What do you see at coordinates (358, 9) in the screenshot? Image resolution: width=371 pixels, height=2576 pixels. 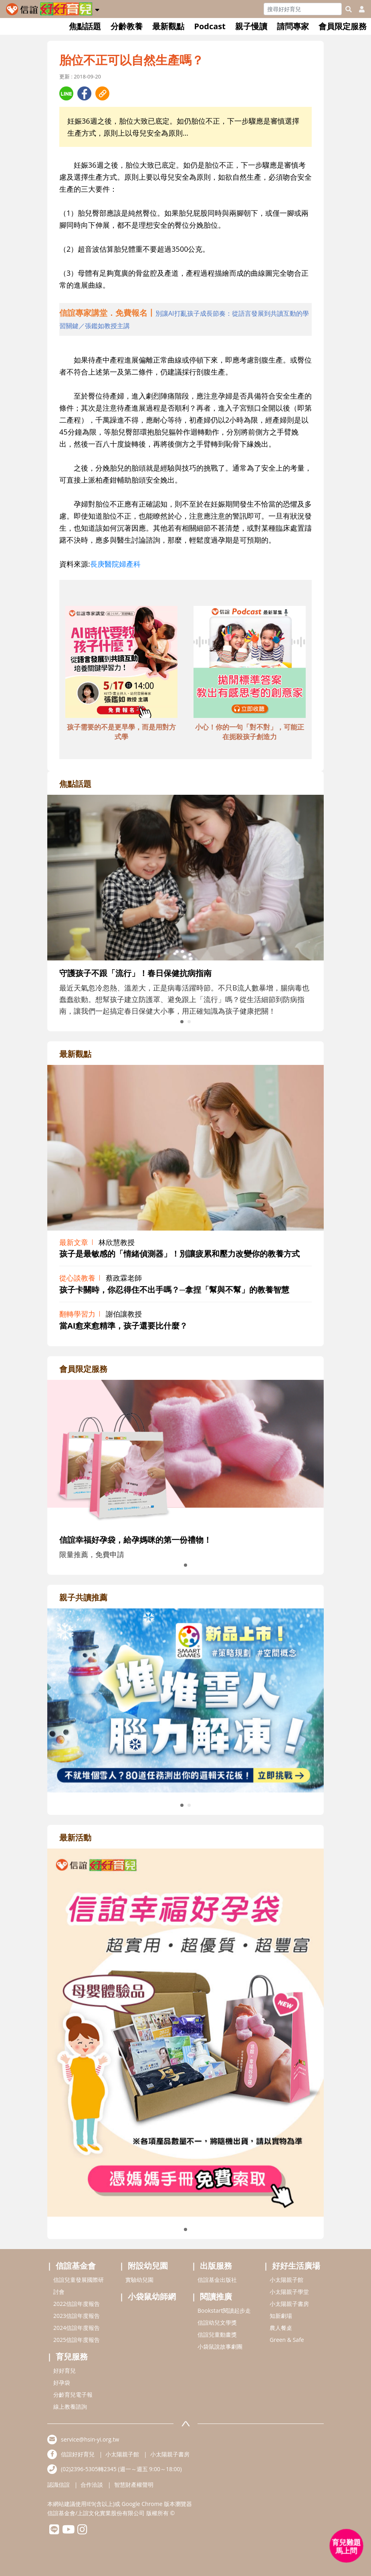 I see `[usericonhref]` at bounding box center [358, 9].